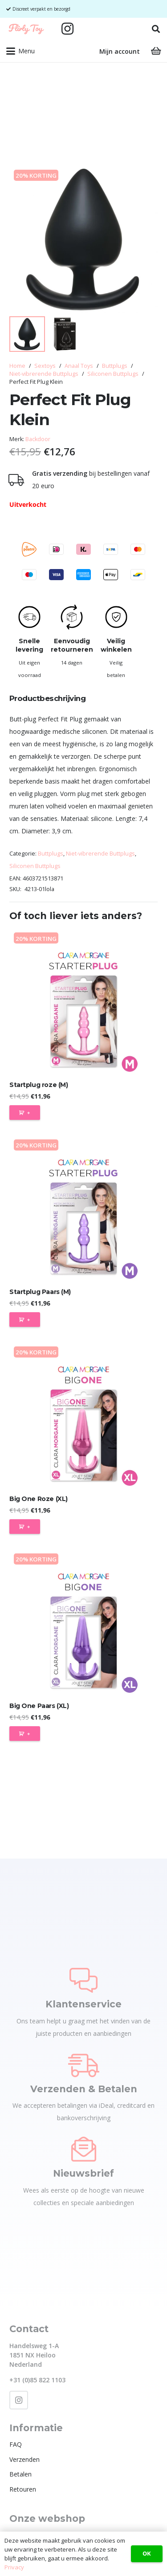  What do you see at coordinates (83, 2088) in the screenshot?
I see `Verzenden & Betalen` at bounding box center [83, 2088].